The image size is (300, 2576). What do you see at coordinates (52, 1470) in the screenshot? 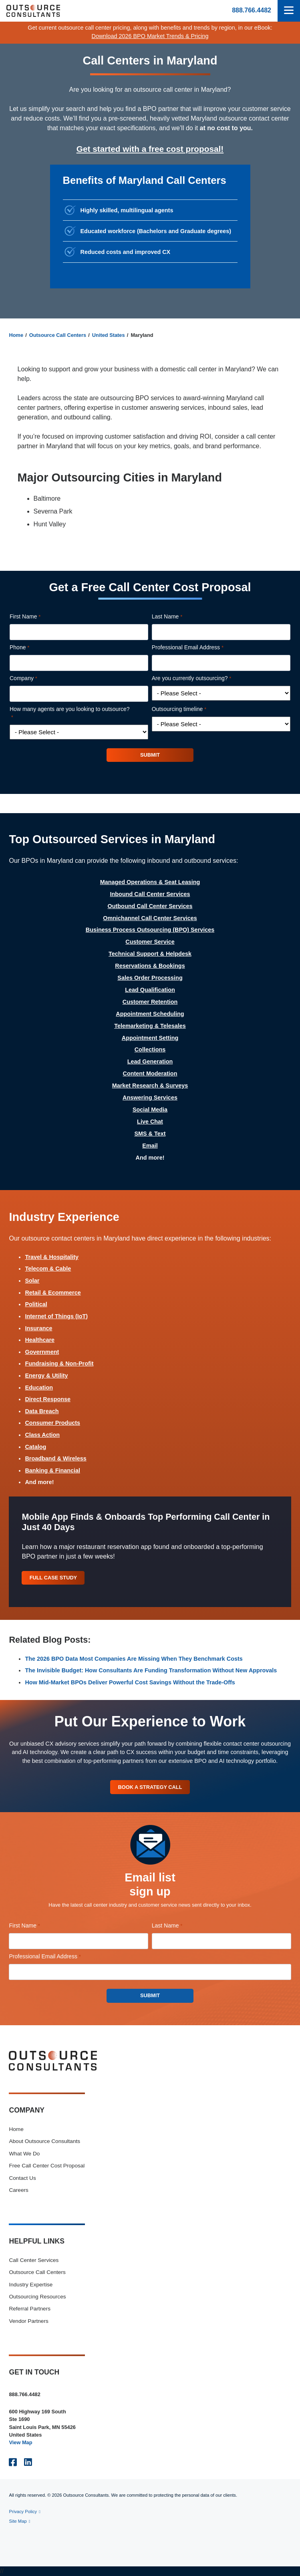
I see `Banking & Financial` at bounding box center [52, 1470].